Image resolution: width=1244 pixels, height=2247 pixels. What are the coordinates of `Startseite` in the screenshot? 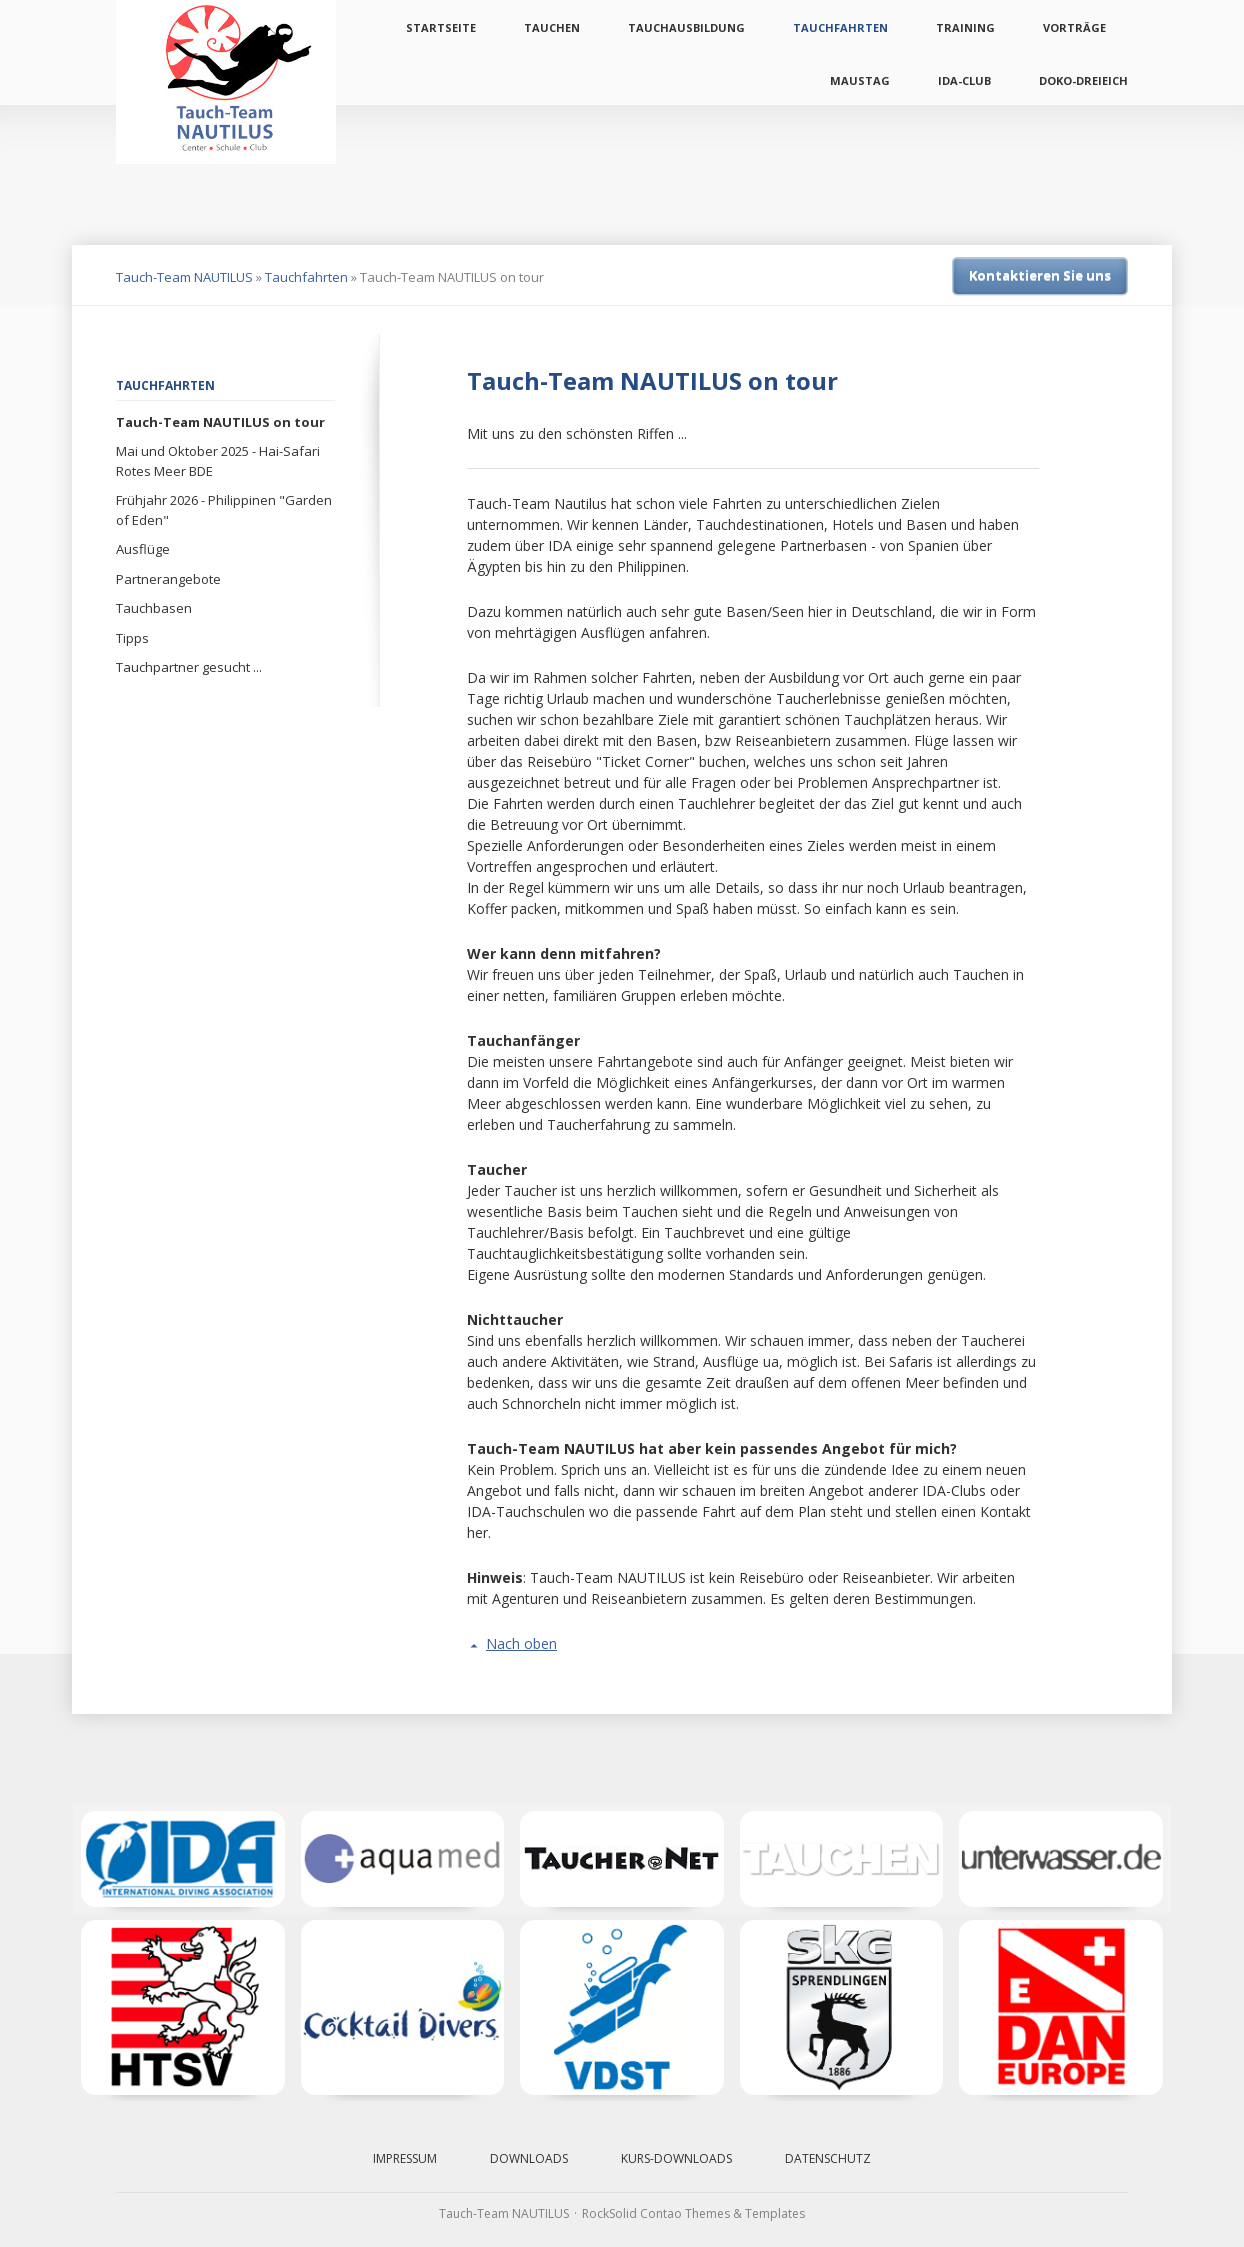 It's located at (441, 27).